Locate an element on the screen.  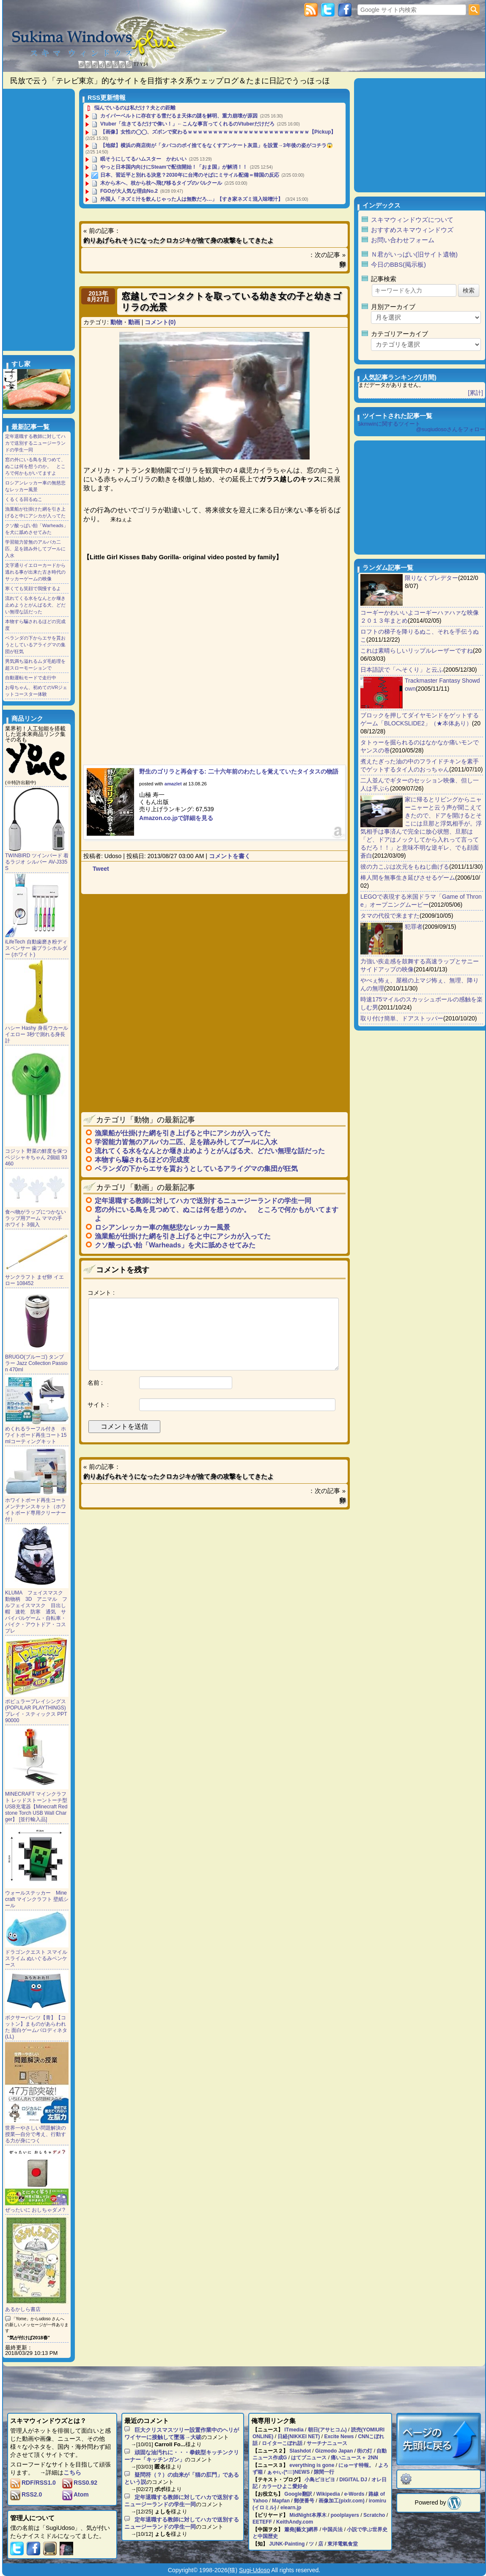
ウォールステッカー Minecraft マインクラフト 壁紙シール is located at coordinates (37, 1899).